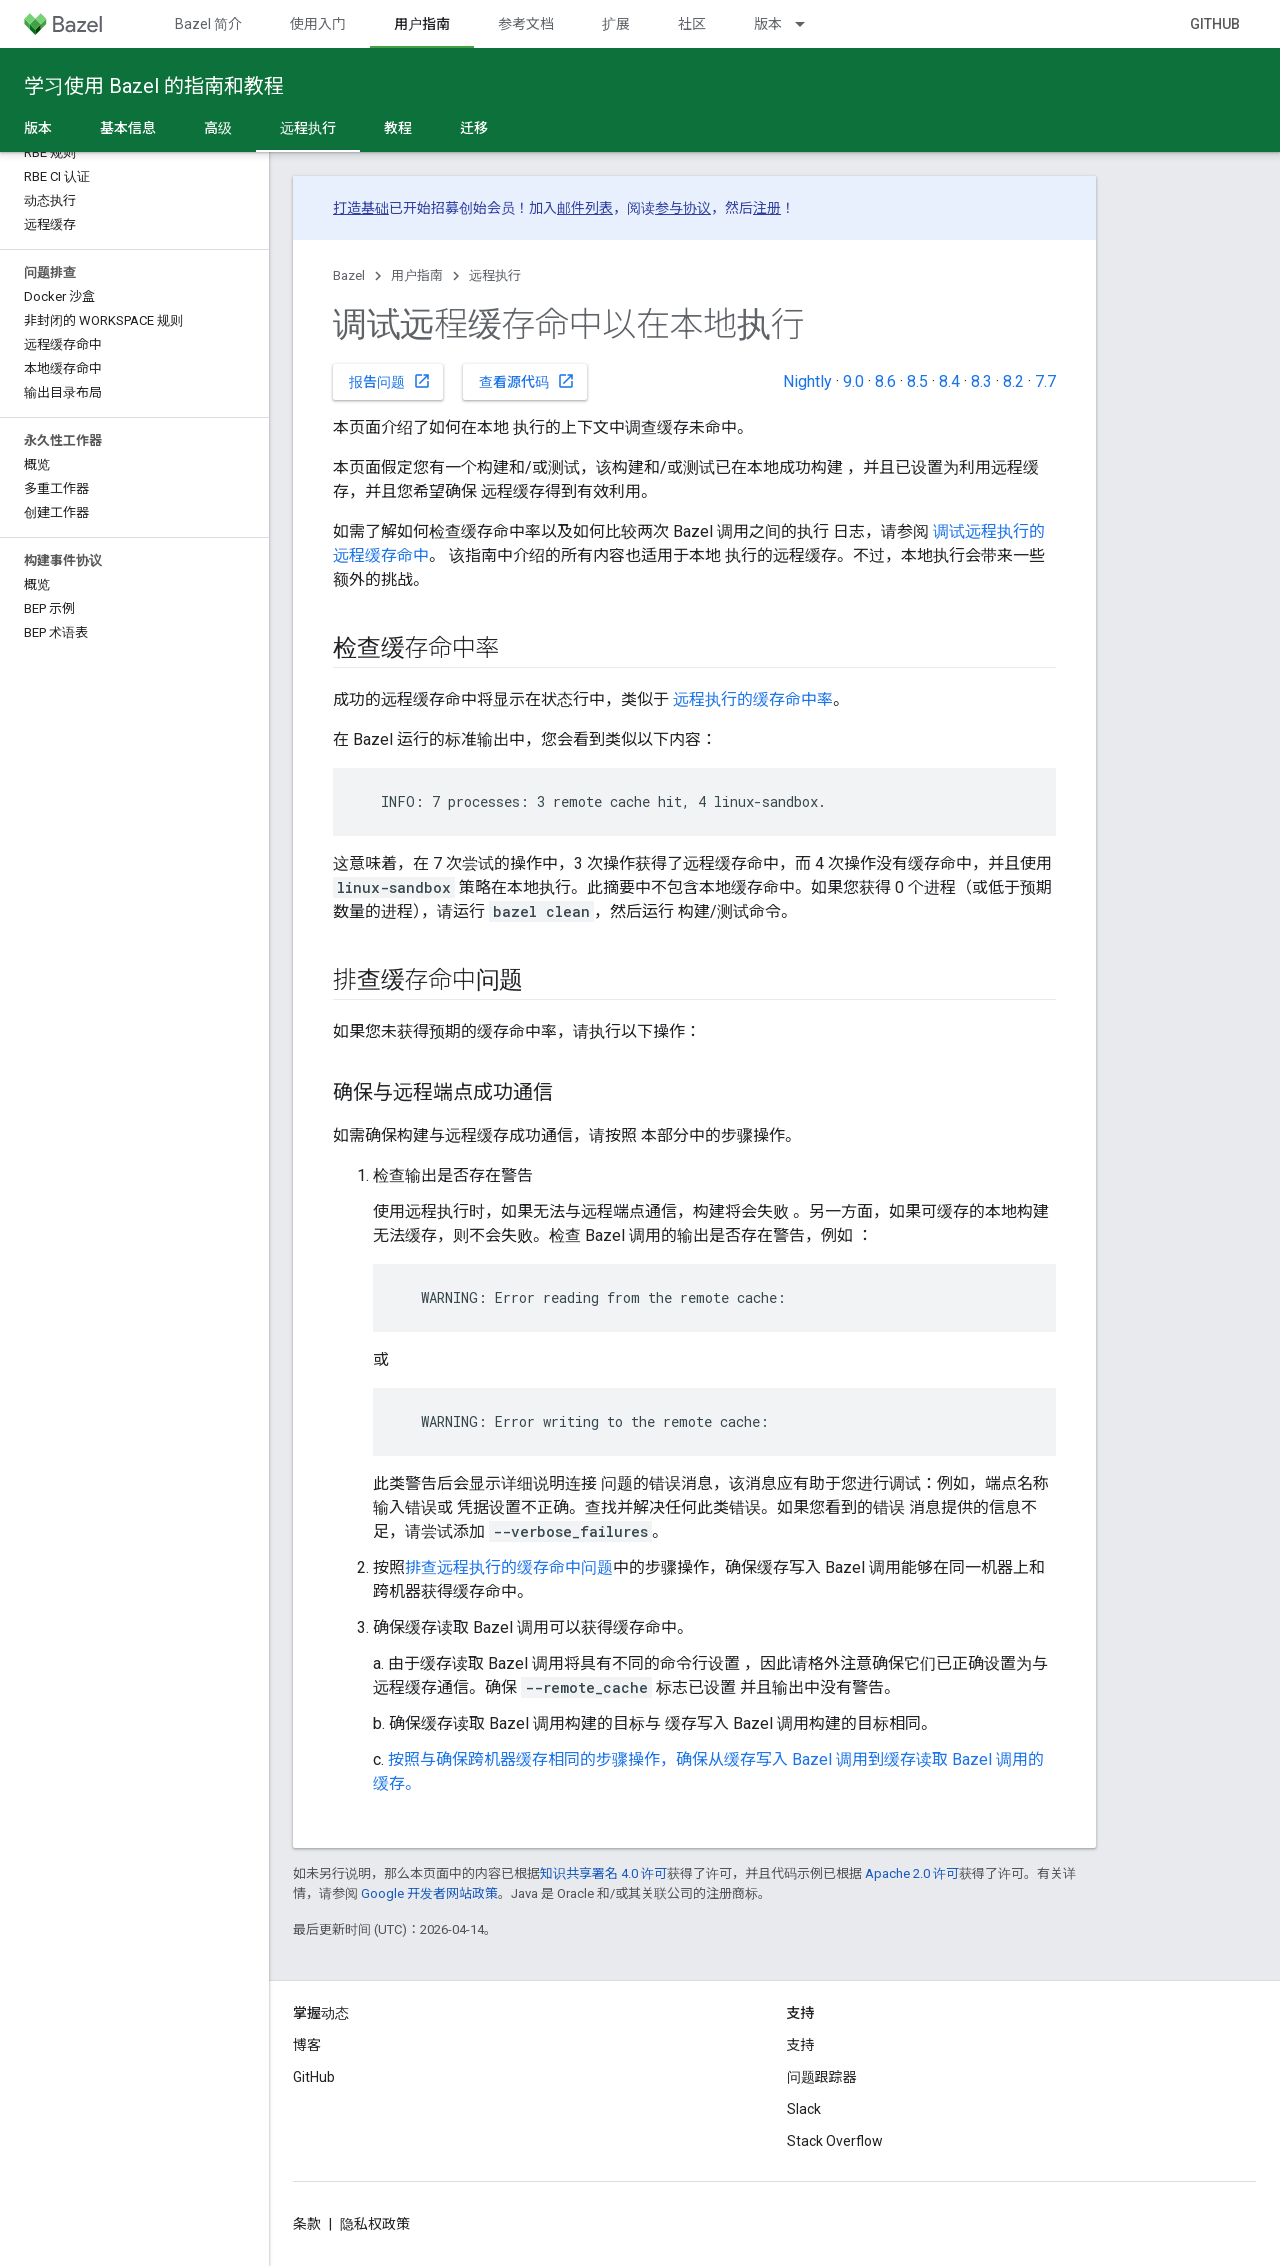 The width and height of the screenshot is (1280, 2266). Describe the element at coordinates (398, 128) in the screenshot. I see `教程` at that location.